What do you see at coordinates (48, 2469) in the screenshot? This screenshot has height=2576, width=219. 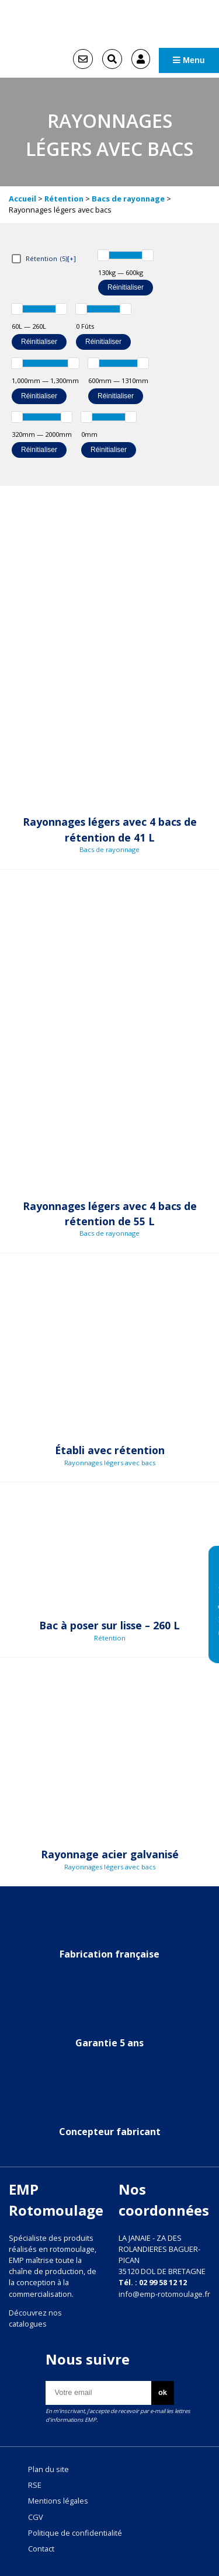 I see `Plan du site` at bounding box center [48, 2469].